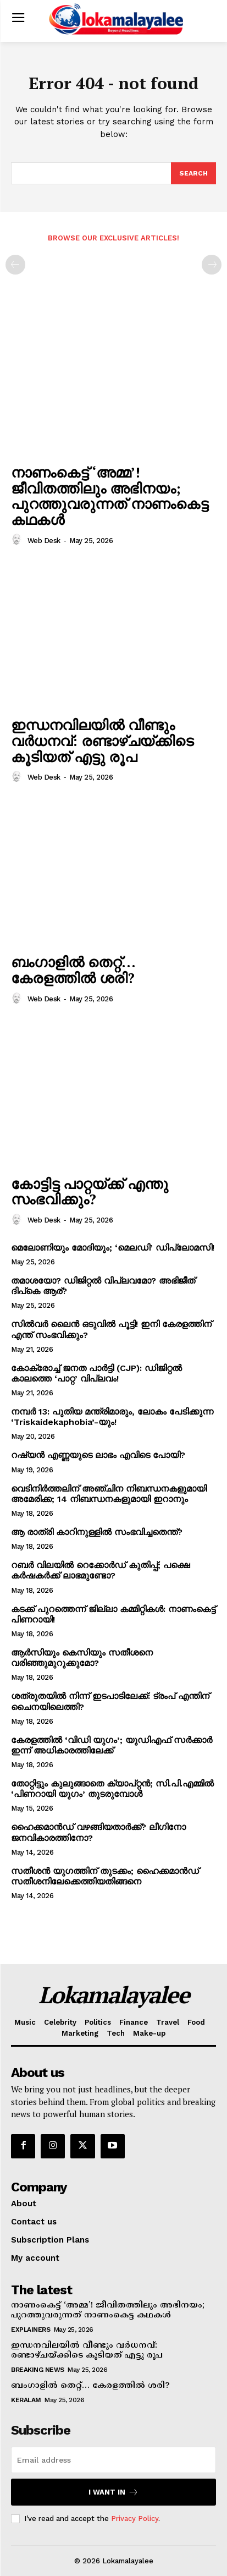  Describe the element at coordinates (43, 540) in the screenshot. I see `Web Desk` at that location.